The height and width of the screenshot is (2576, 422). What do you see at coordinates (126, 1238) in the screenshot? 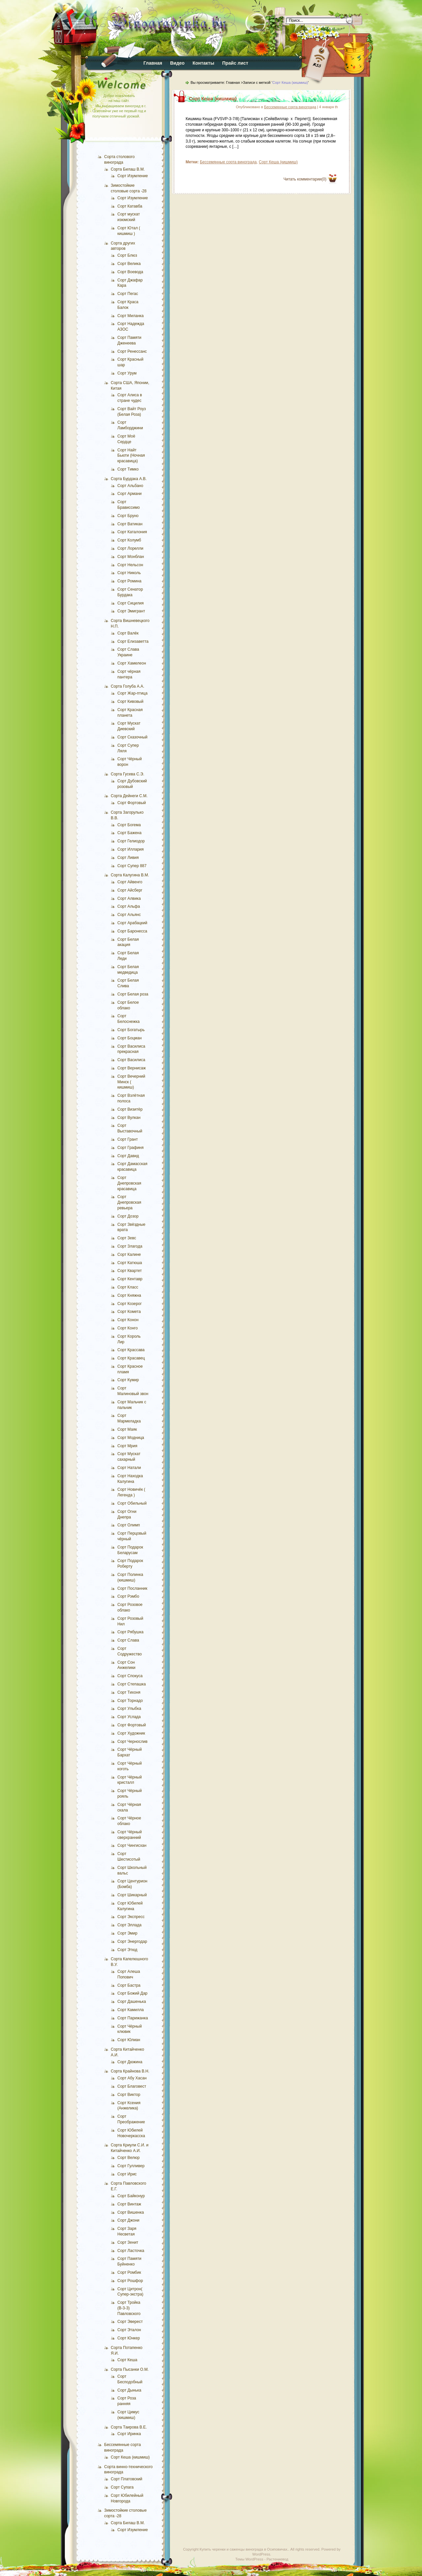
I see `Сорт Зевс` at bounding box center [126, 1238].